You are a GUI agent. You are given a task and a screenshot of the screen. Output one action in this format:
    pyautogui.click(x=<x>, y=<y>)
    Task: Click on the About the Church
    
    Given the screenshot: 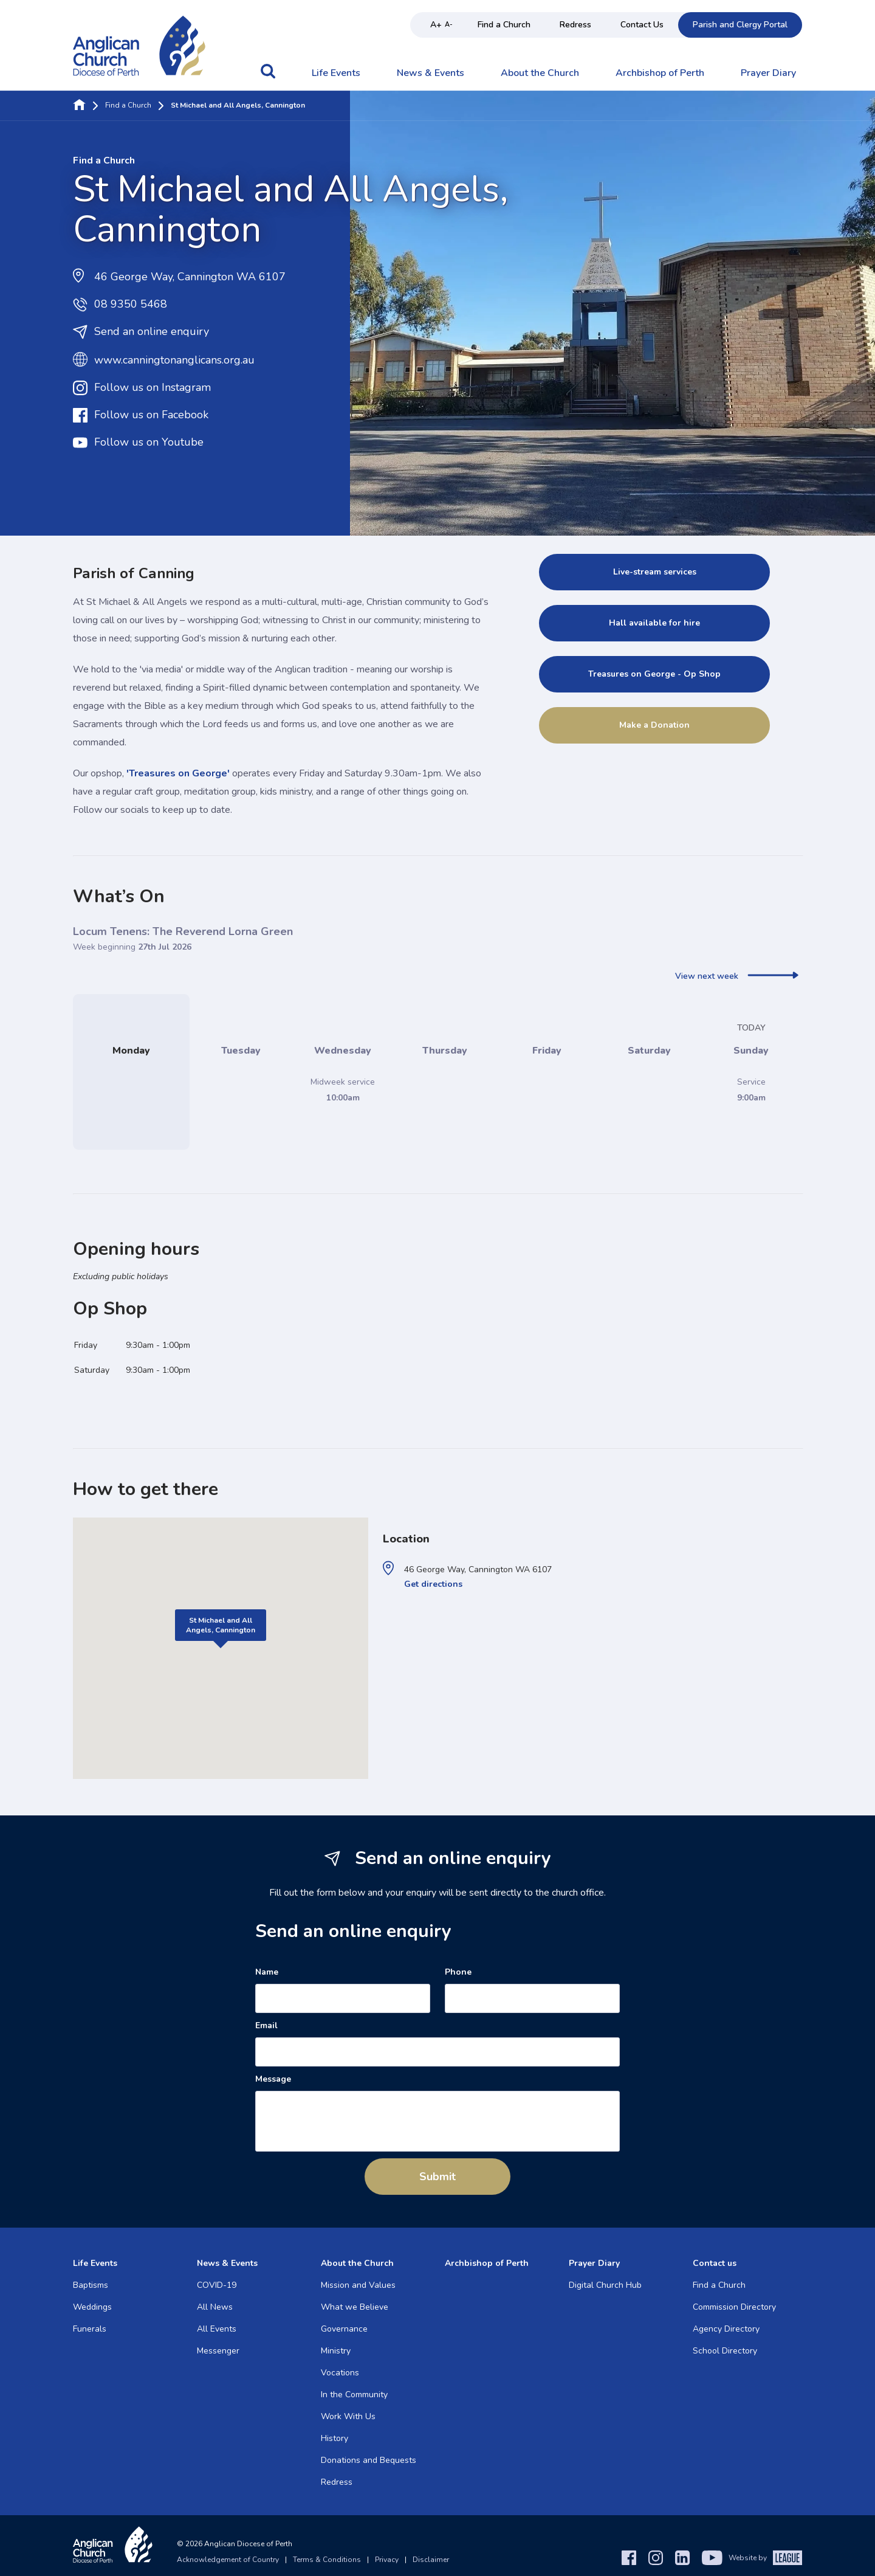 What is the action you would take?
    pyautogui.click(x=540, y=73)
    